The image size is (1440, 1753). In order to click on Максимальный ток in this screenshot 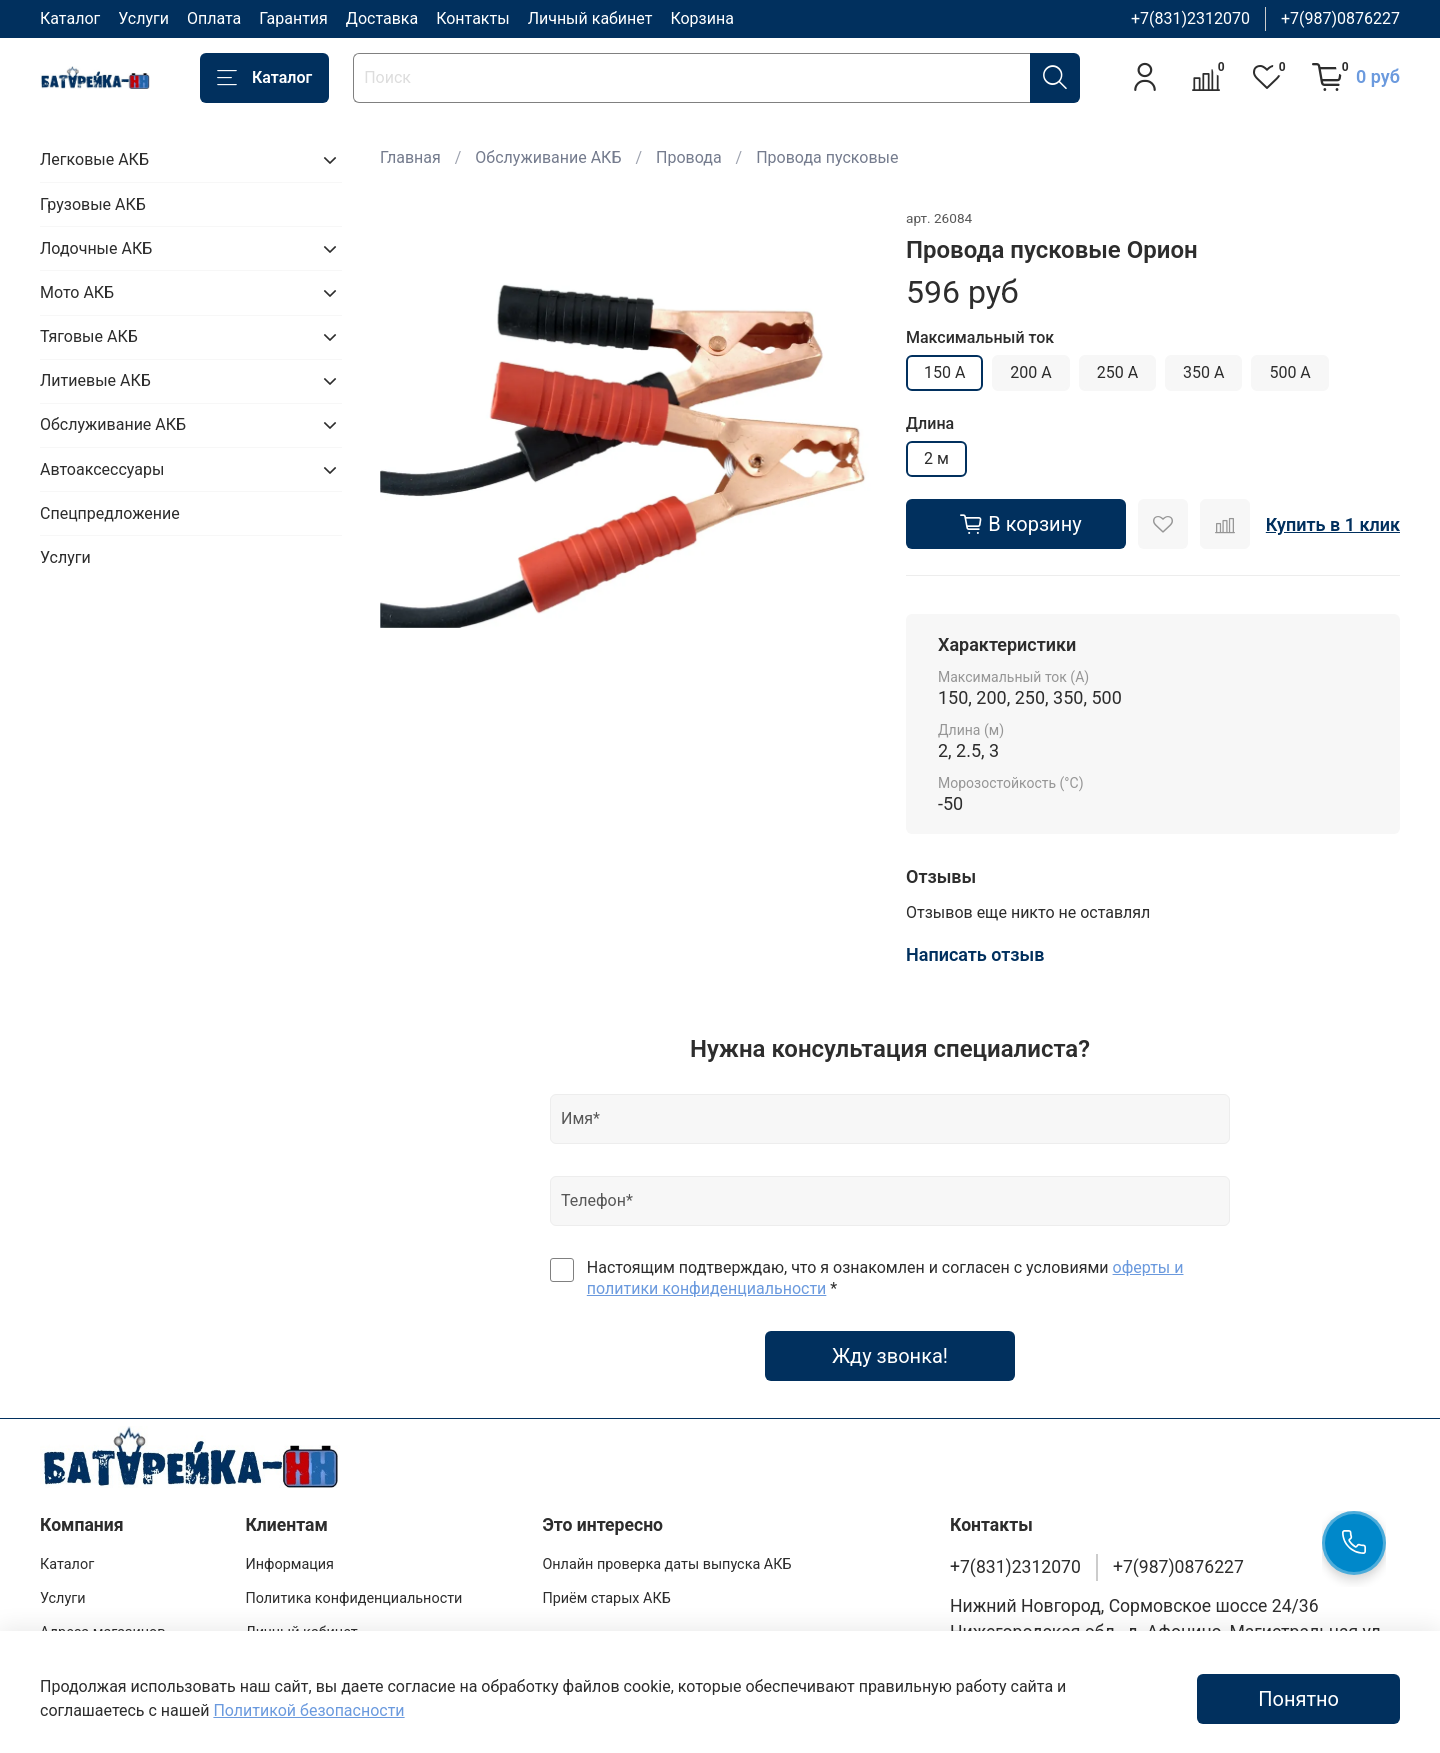, I will do `click(980, 337)`.